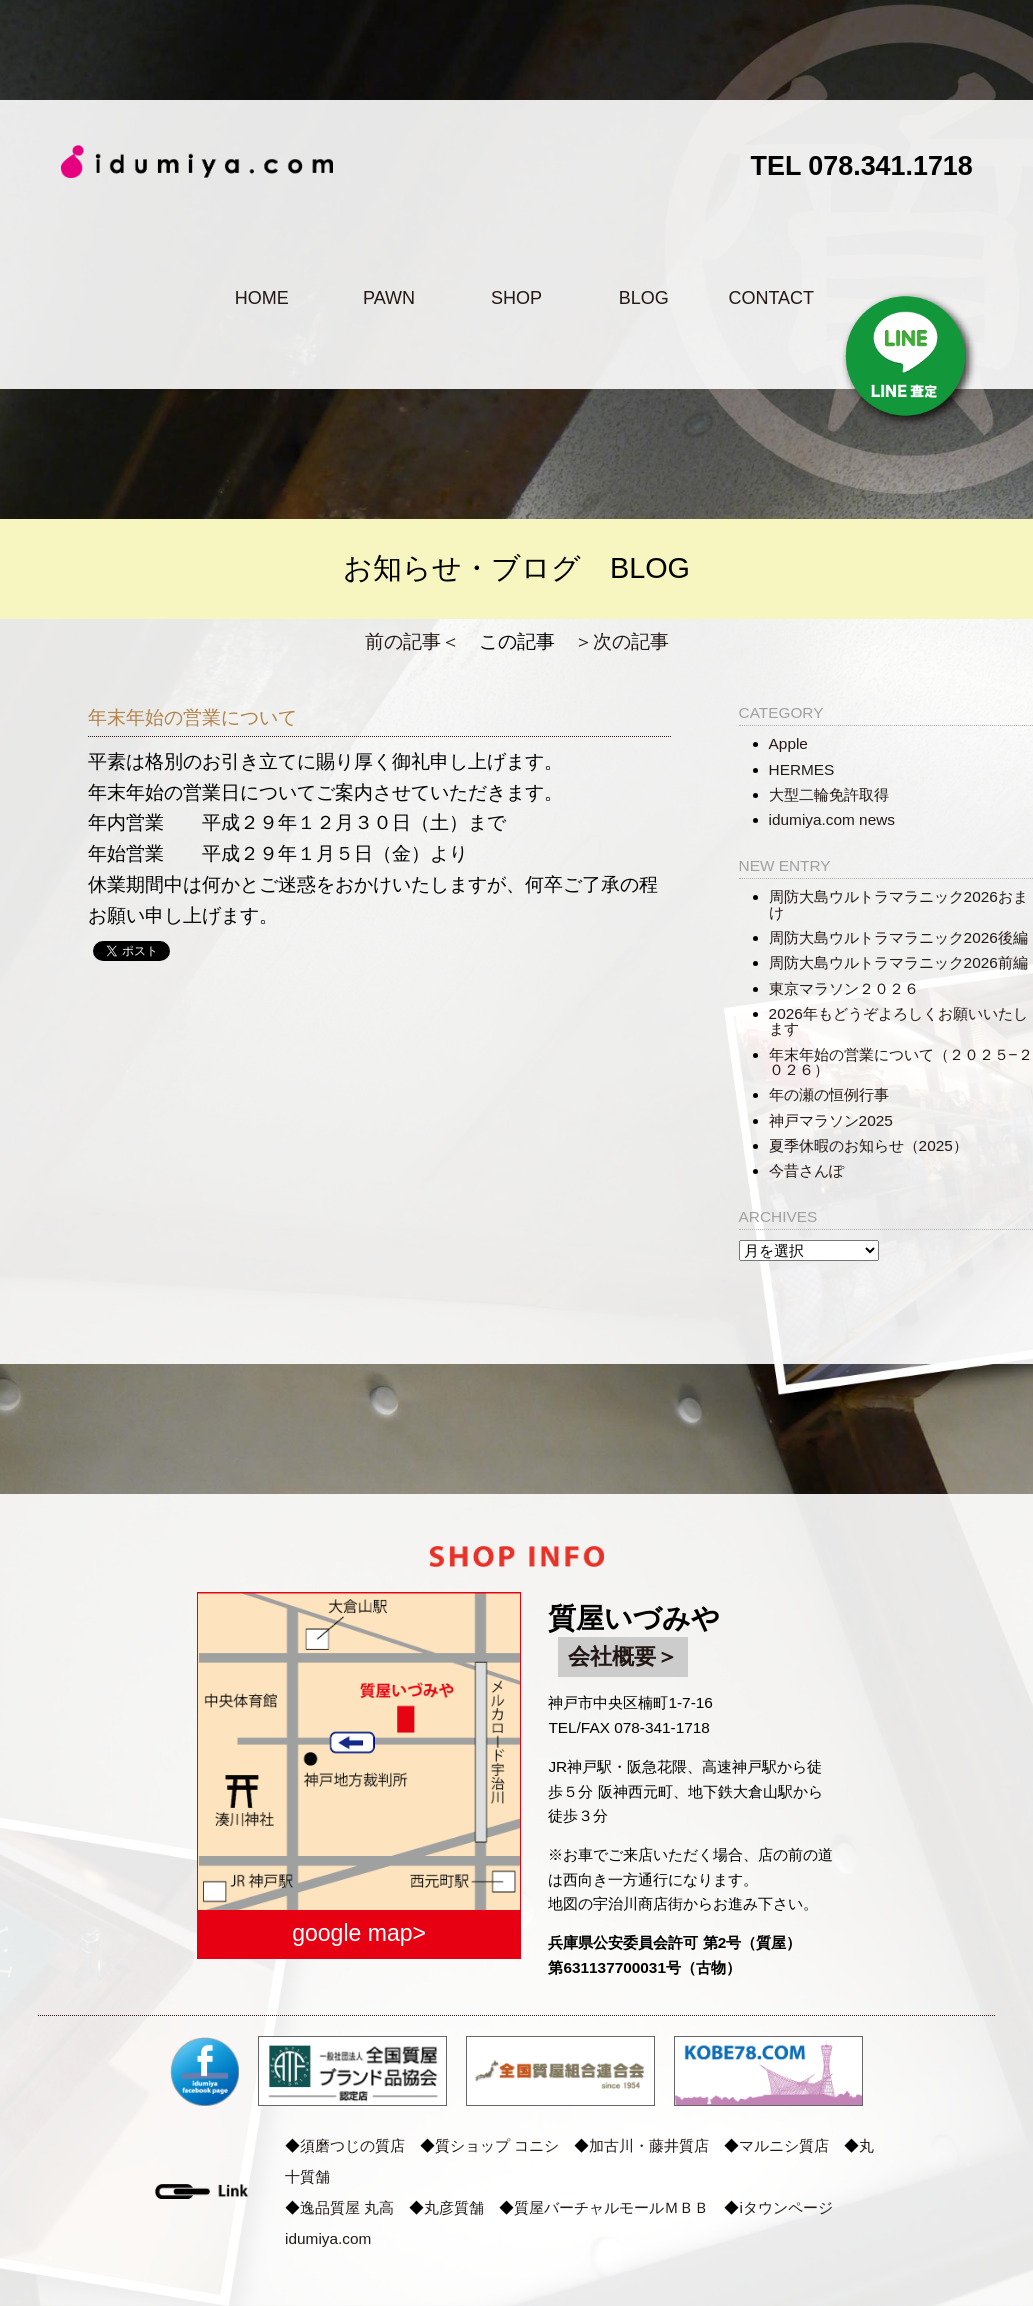 This screenshot has width=1033, height=2306. I want to click on 神戸マラソン2025, so click(831, 1120).